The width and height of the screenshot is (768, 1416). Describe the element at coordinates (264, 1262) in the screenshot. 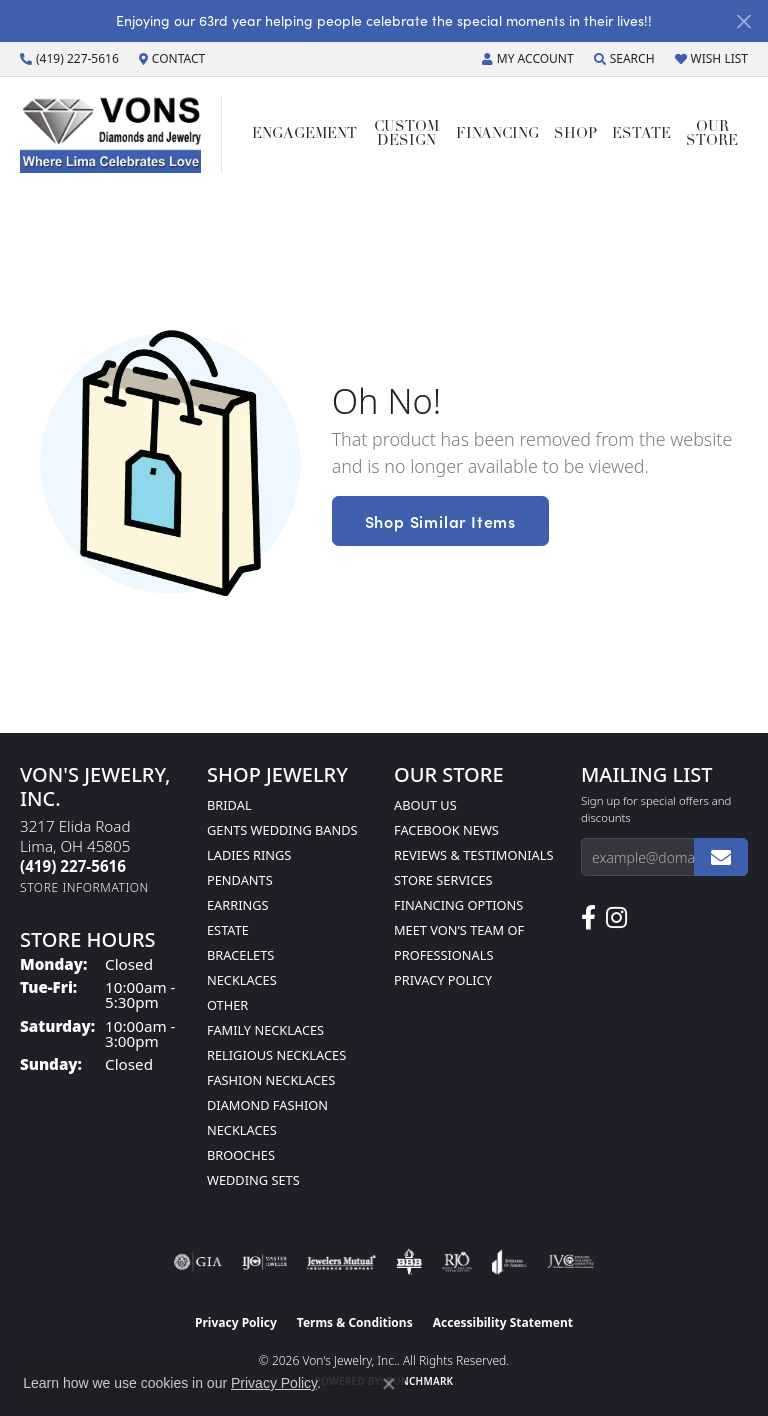

I see `[Visit the ijo website]` at that location.